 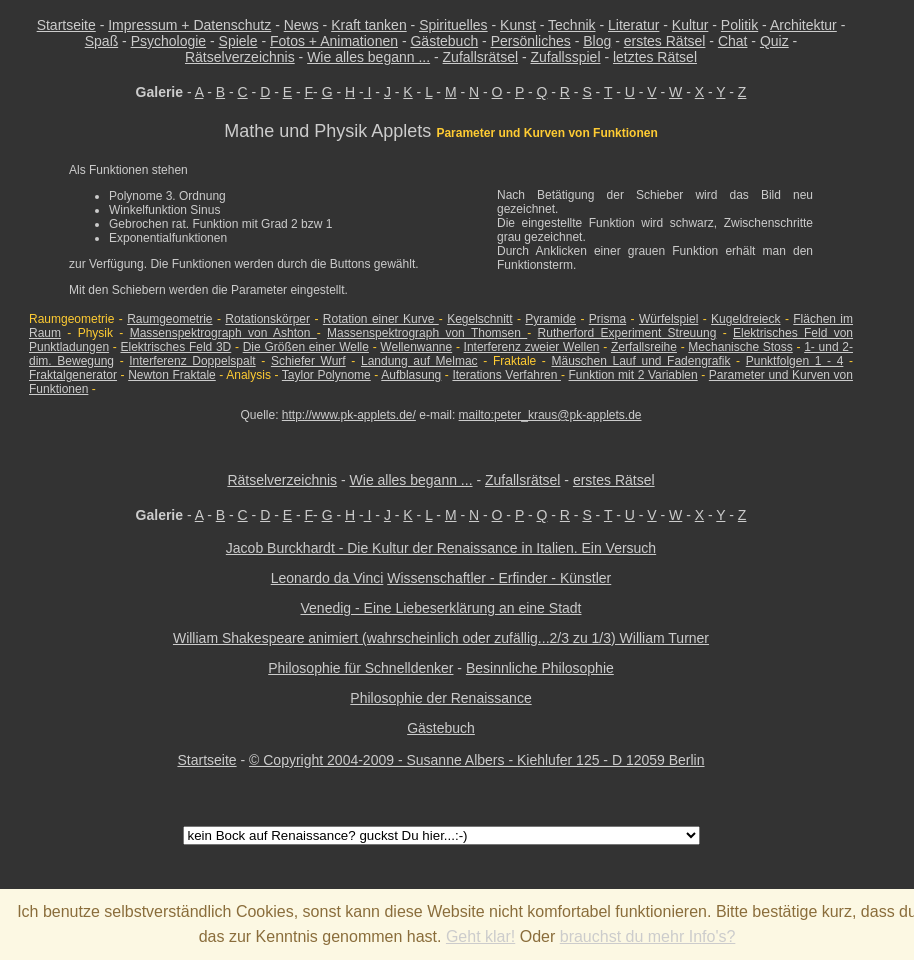 What do you see at coordinates (690, 25) in the screenshot?
I see `Kultur` at bounding box center [690, 25].